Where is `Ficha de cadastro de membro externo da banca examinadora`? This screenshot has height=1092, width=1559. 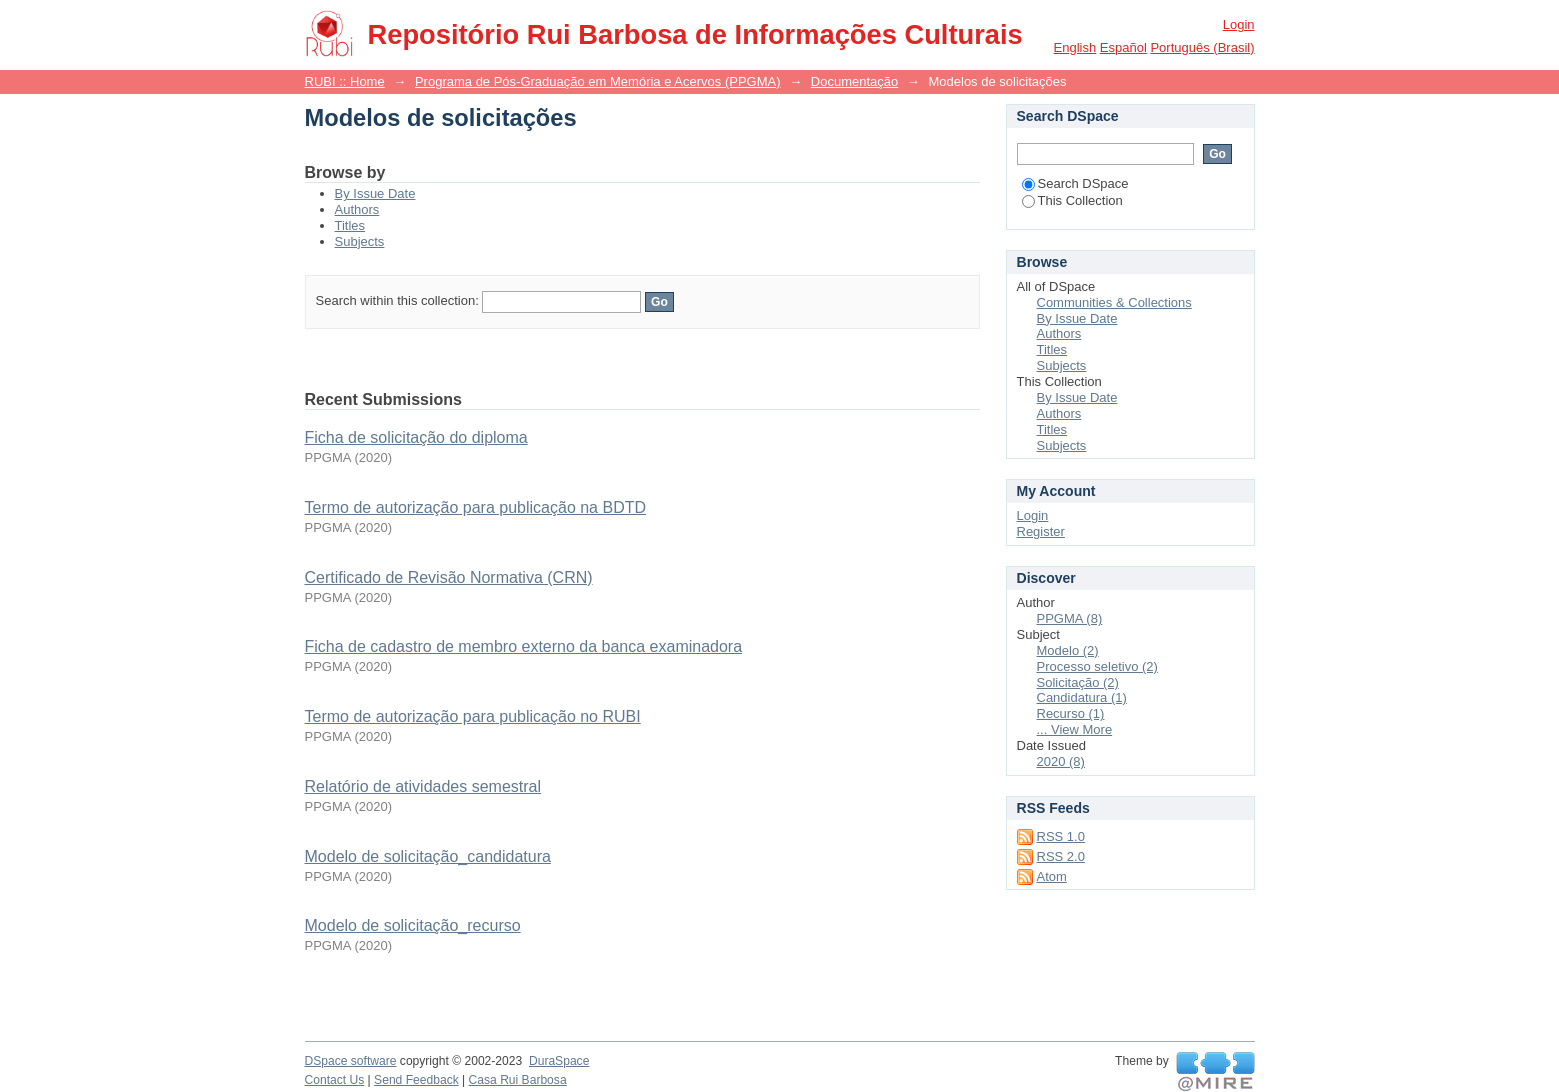
Ficha de cadastro de membro externo da banca examinadora is located at coordinates (524, 646).